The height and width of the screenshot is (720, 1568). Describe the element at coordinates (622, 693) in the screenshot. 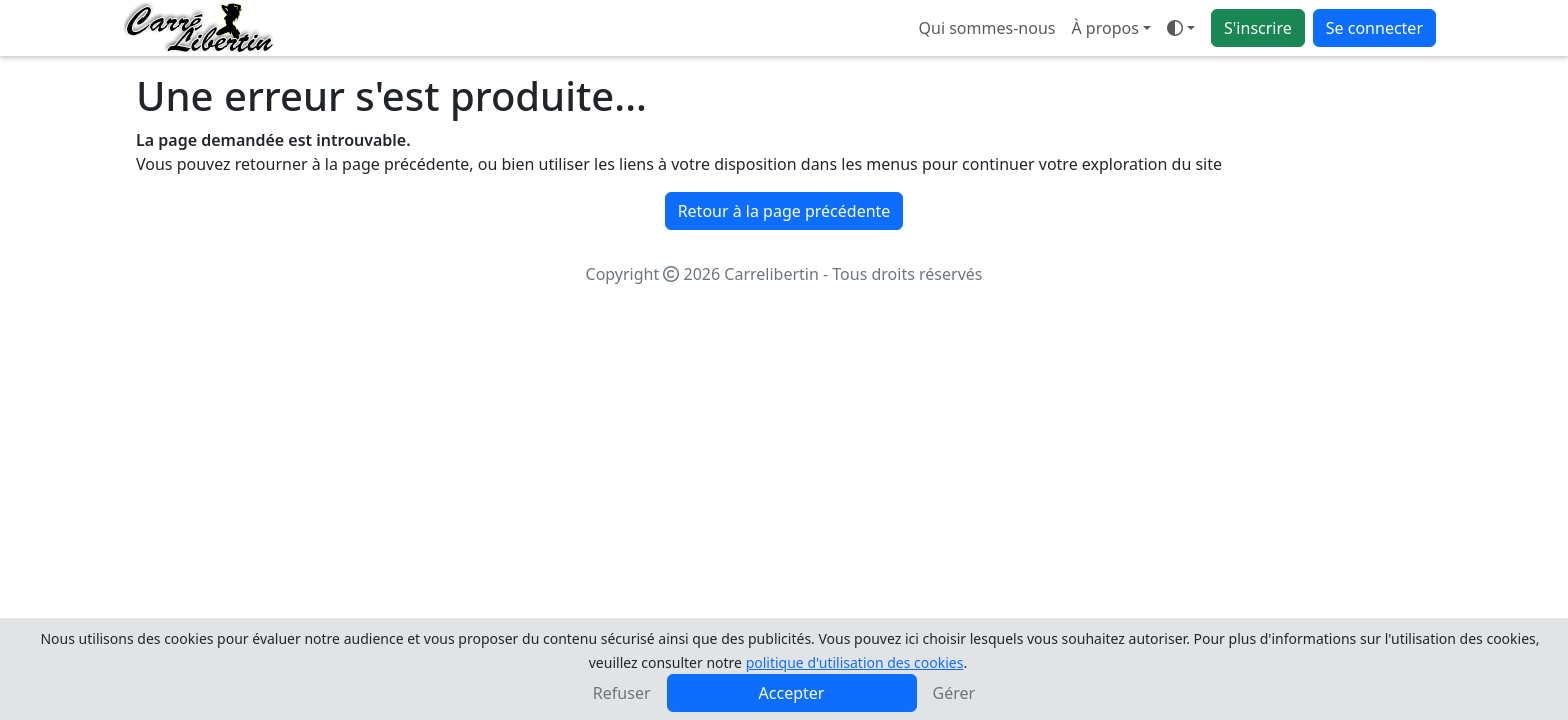

I see `Refuser` at that location.